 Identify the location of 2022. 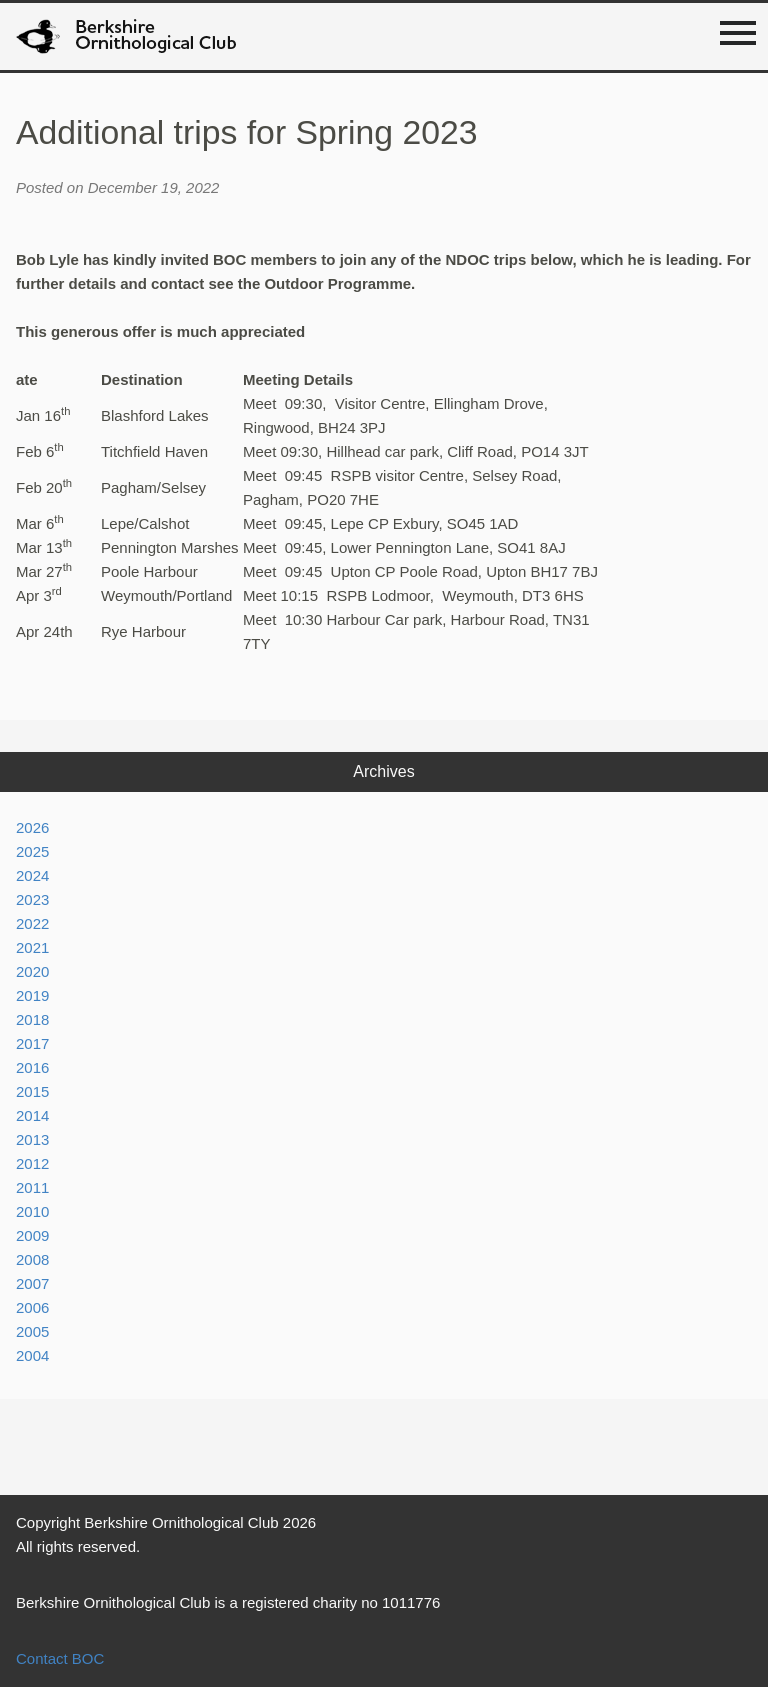
(32, 923).